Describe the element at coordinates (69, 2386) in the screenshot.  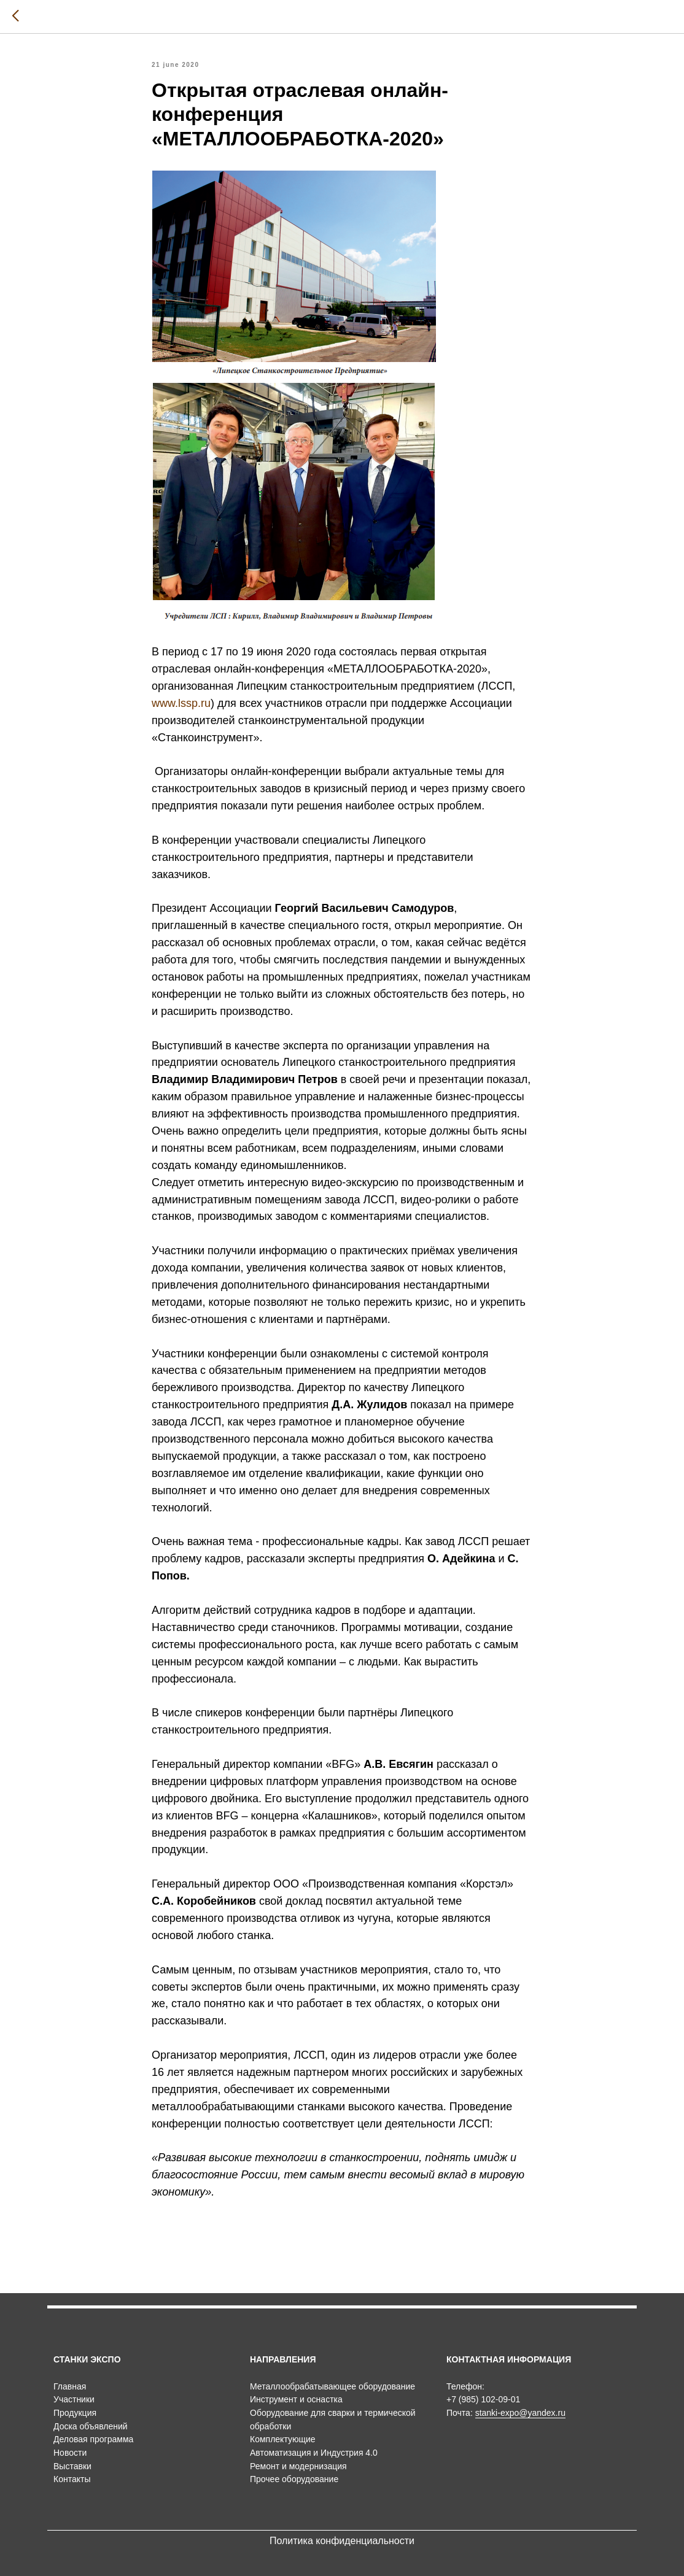
I see `Главная` at that location.